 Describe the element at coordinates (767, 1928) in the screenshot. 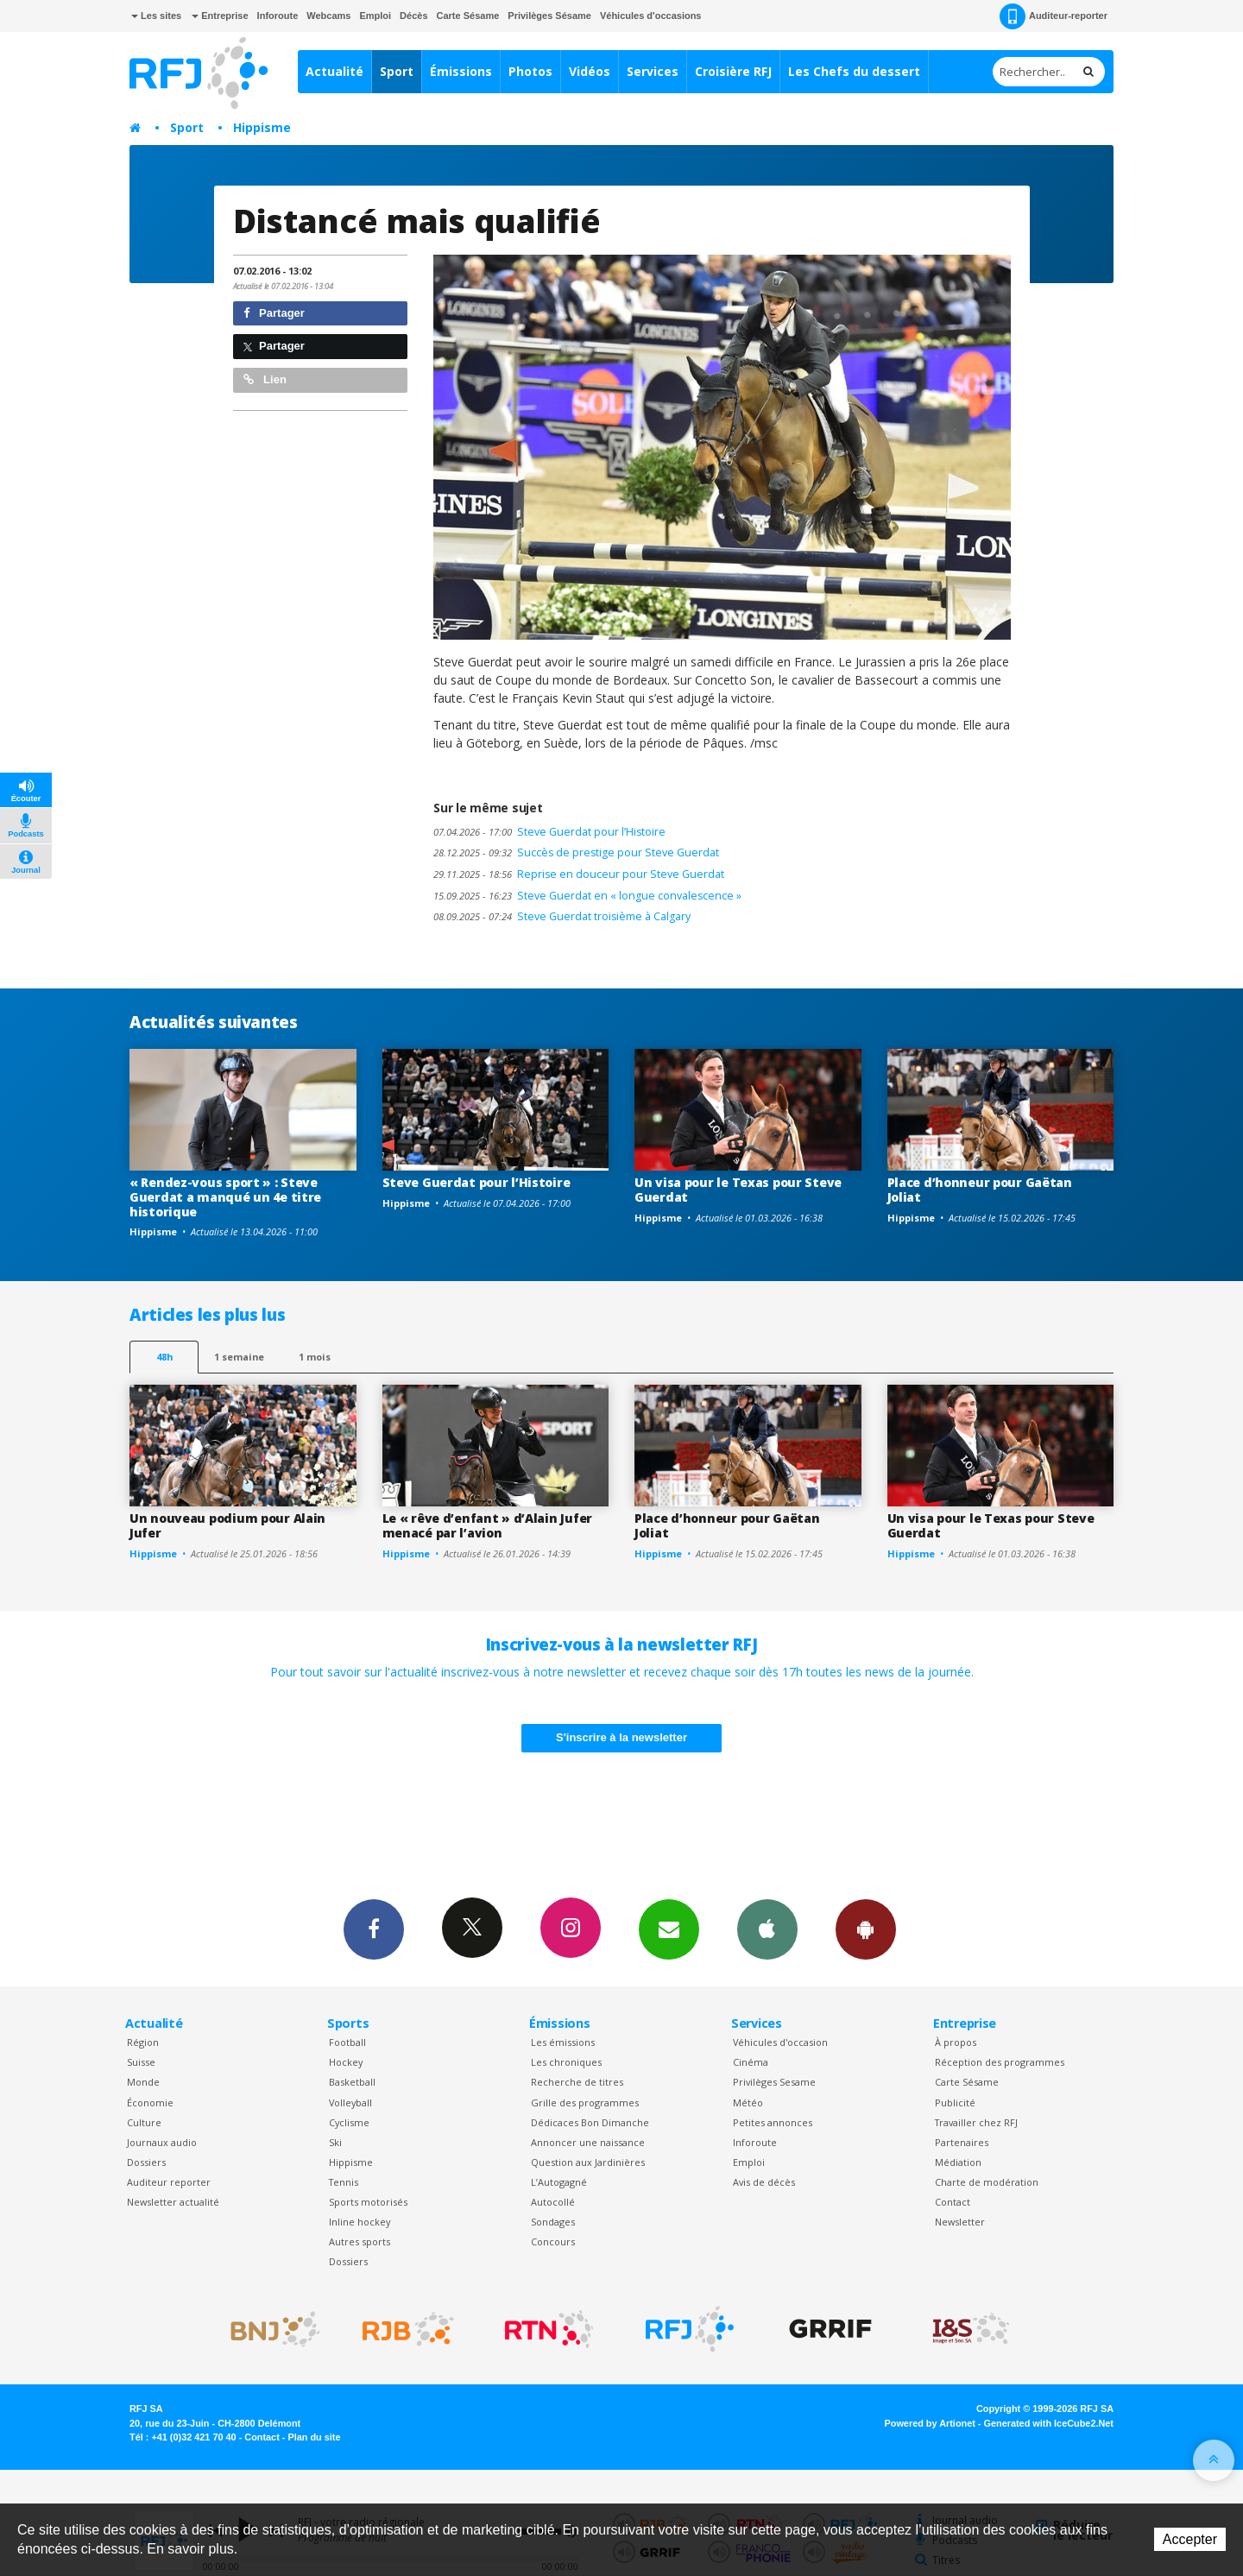

I see `App iPhone` at that location.